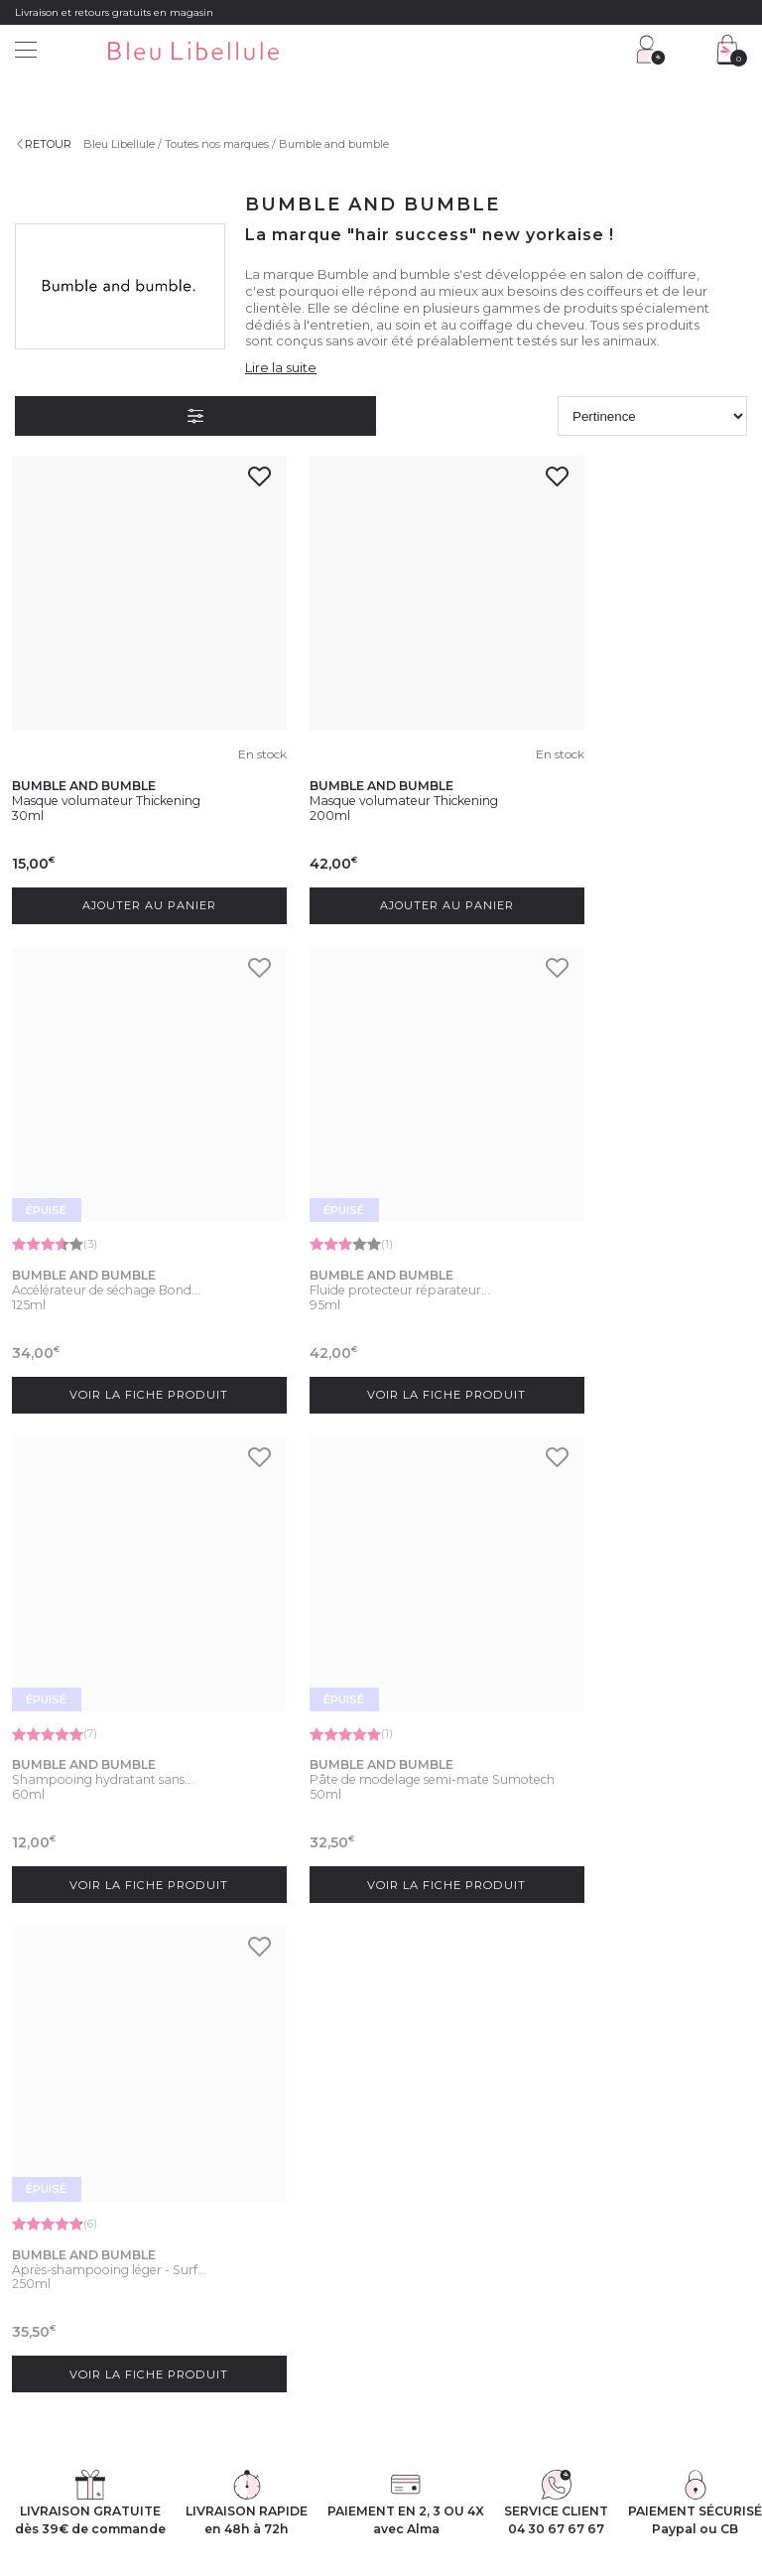 The image size is (762, 2576). Describe the element at coordinates (73, 2222) in the screenshot. I see `Découvrez l'entreprise` at that location.